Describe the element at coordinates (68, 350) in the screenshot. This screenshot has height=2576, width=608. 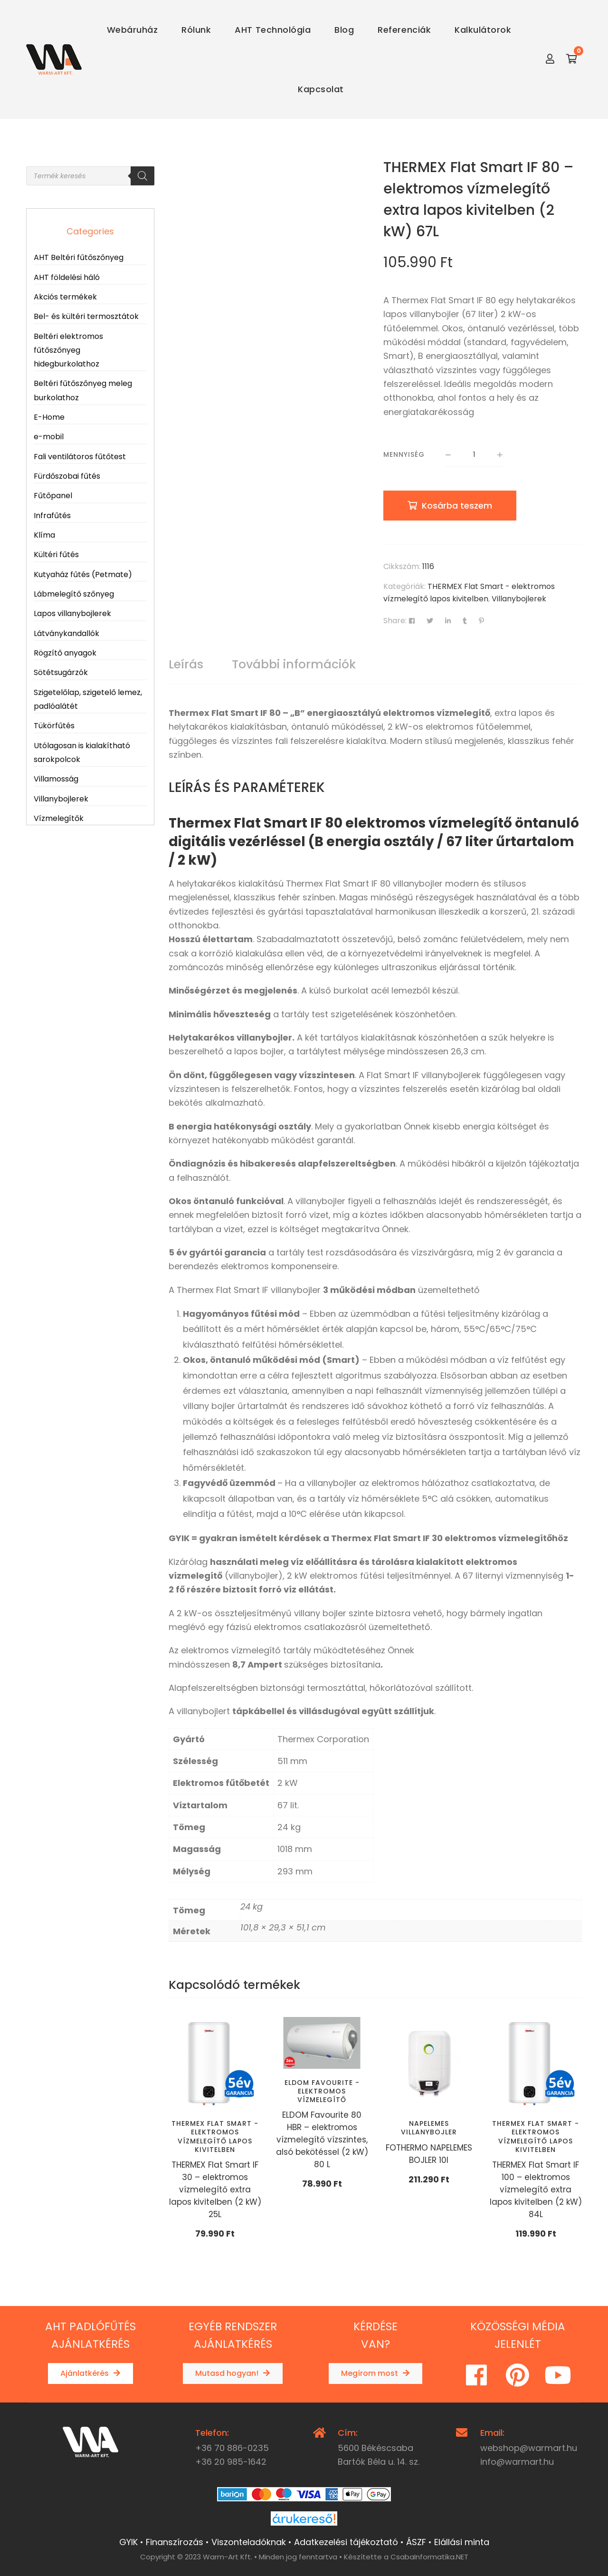
I see `Beltéri elektromos fűtőszőnyeg hidegburkolathoz` at that location.